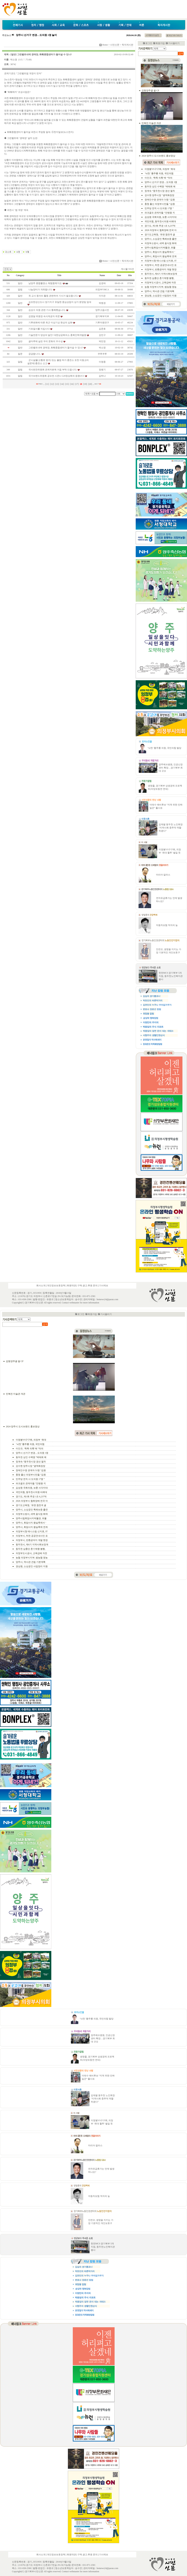 The width and height of the screenshot is (187, 2576). Describe the element at coordinates (171, 767) in the screenshot. I see `양주예쓰병원, 인공신장센터 확장…경기북부 최대 규모` at that location.